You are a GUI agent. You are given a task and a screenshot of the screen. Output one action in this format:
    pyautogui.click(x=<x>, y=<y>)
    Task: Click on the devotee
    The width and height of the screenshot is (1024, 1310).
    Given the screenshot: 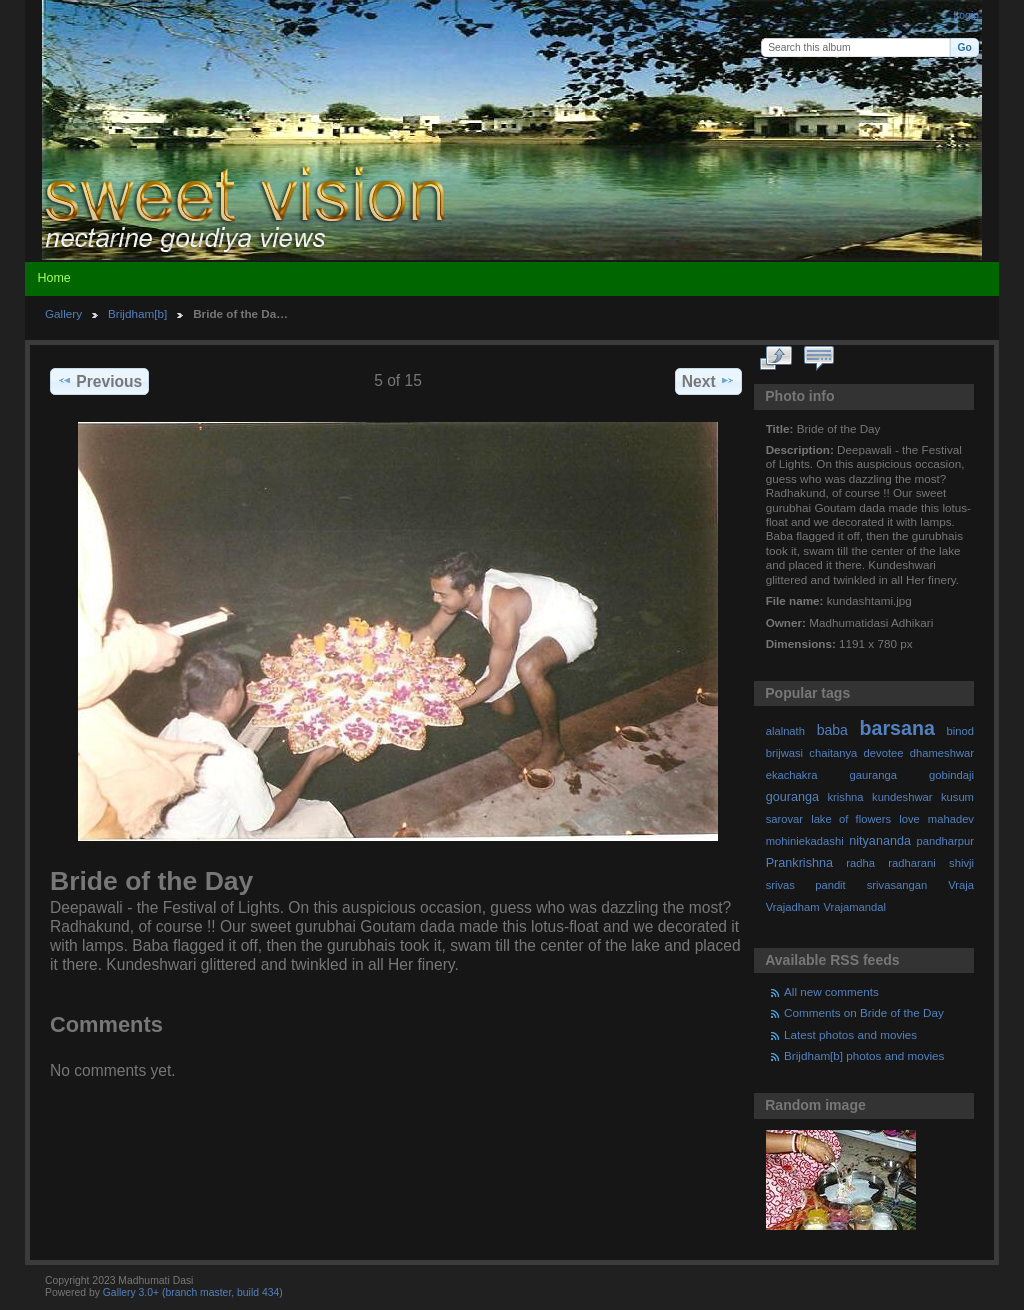 What is the action you would take?
    pyautogui.click(x=884, y=753)
    